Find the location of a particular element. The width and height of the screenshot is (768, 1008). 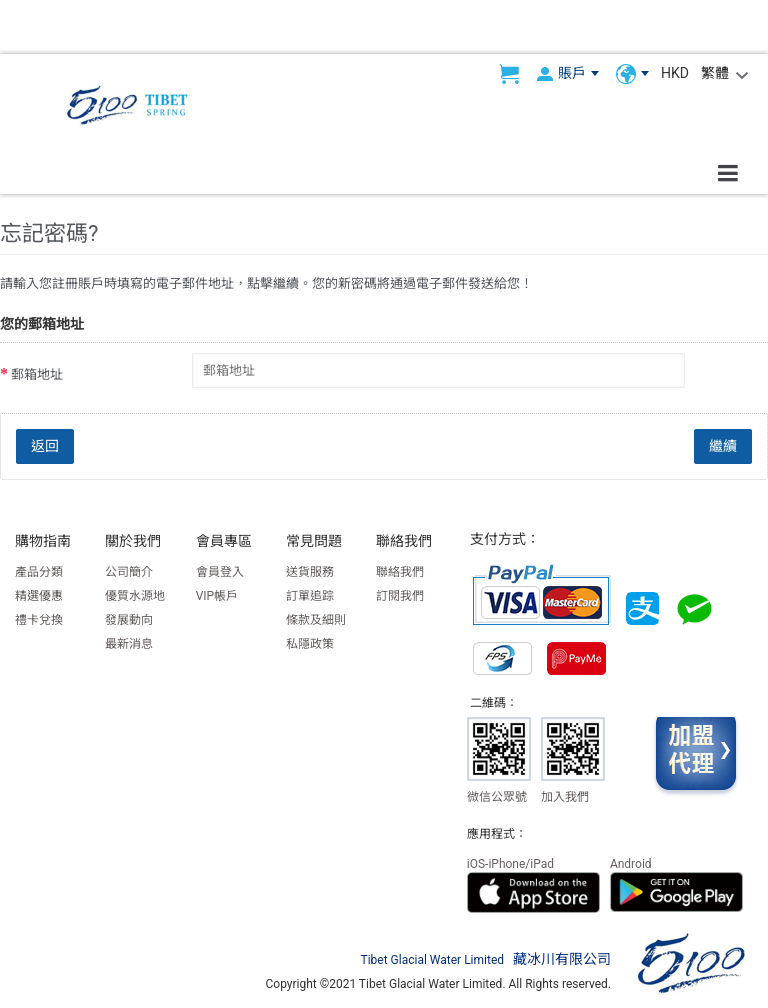

精選優惠 is located at coordinates (39, 596).